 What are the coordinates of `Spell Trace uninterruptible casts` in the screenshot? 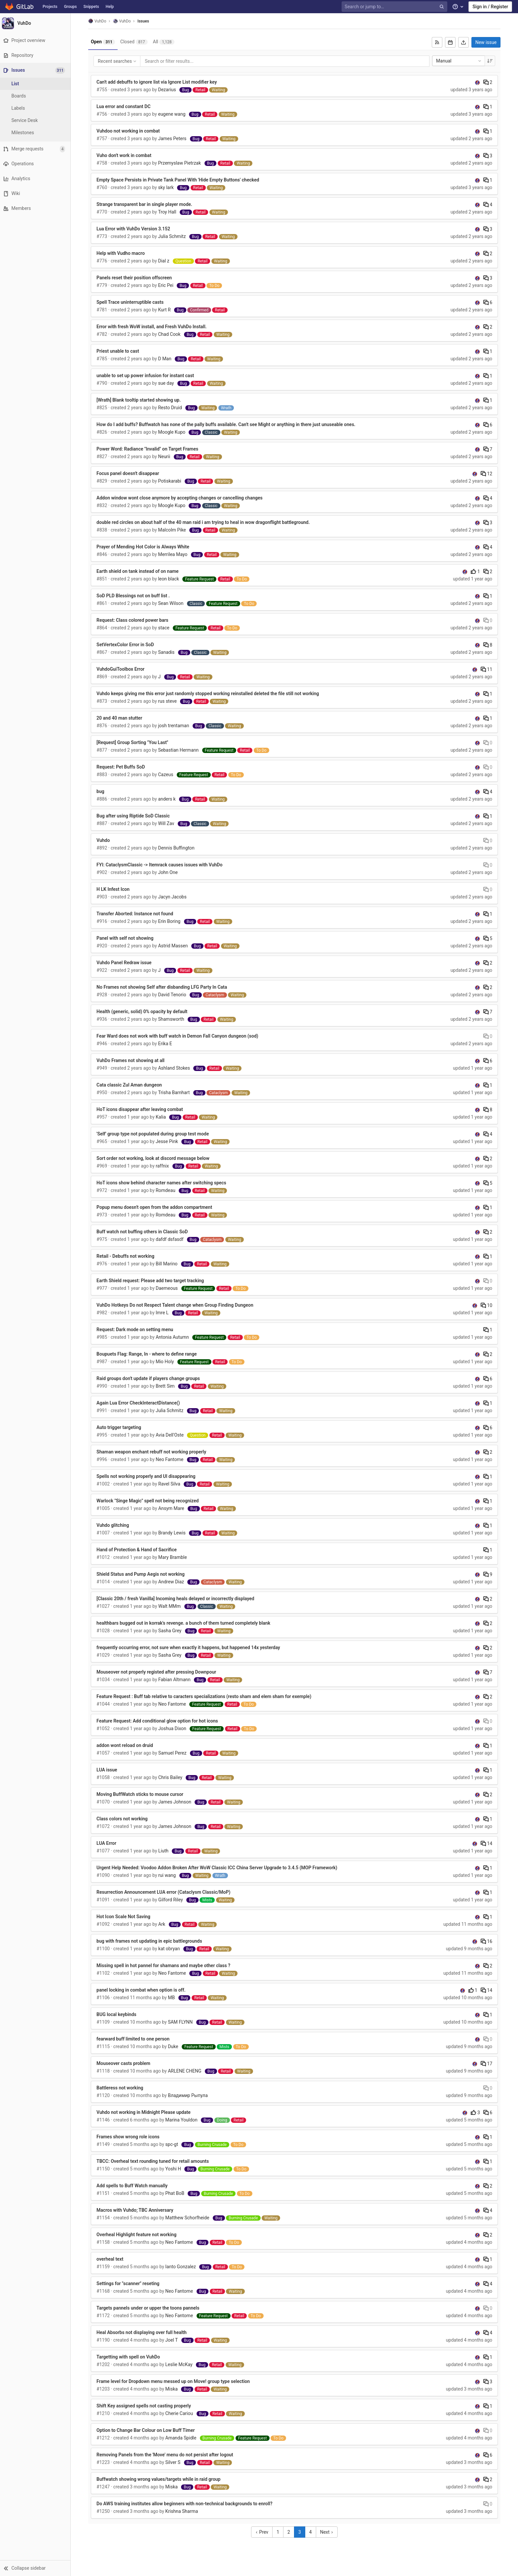 It's located at (131, 302).